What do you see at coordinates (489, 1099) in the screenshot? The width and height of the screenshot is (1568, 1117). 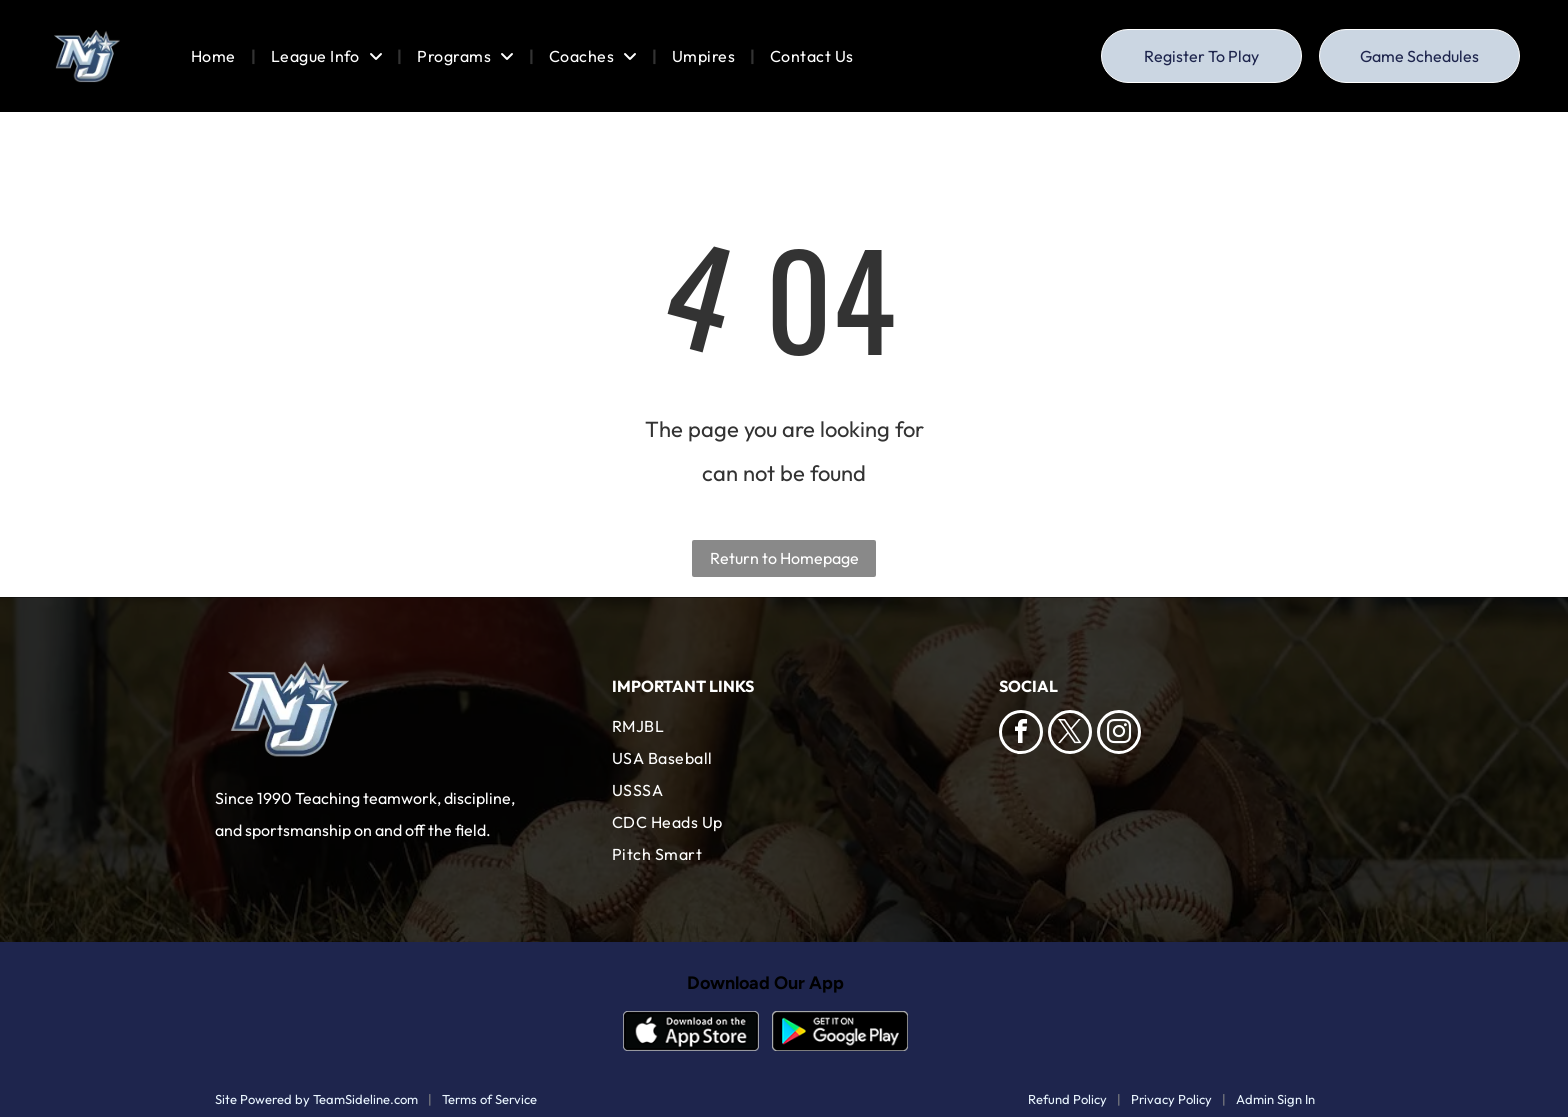 I see `Terms of Service` at bounding box center [489, 1099].